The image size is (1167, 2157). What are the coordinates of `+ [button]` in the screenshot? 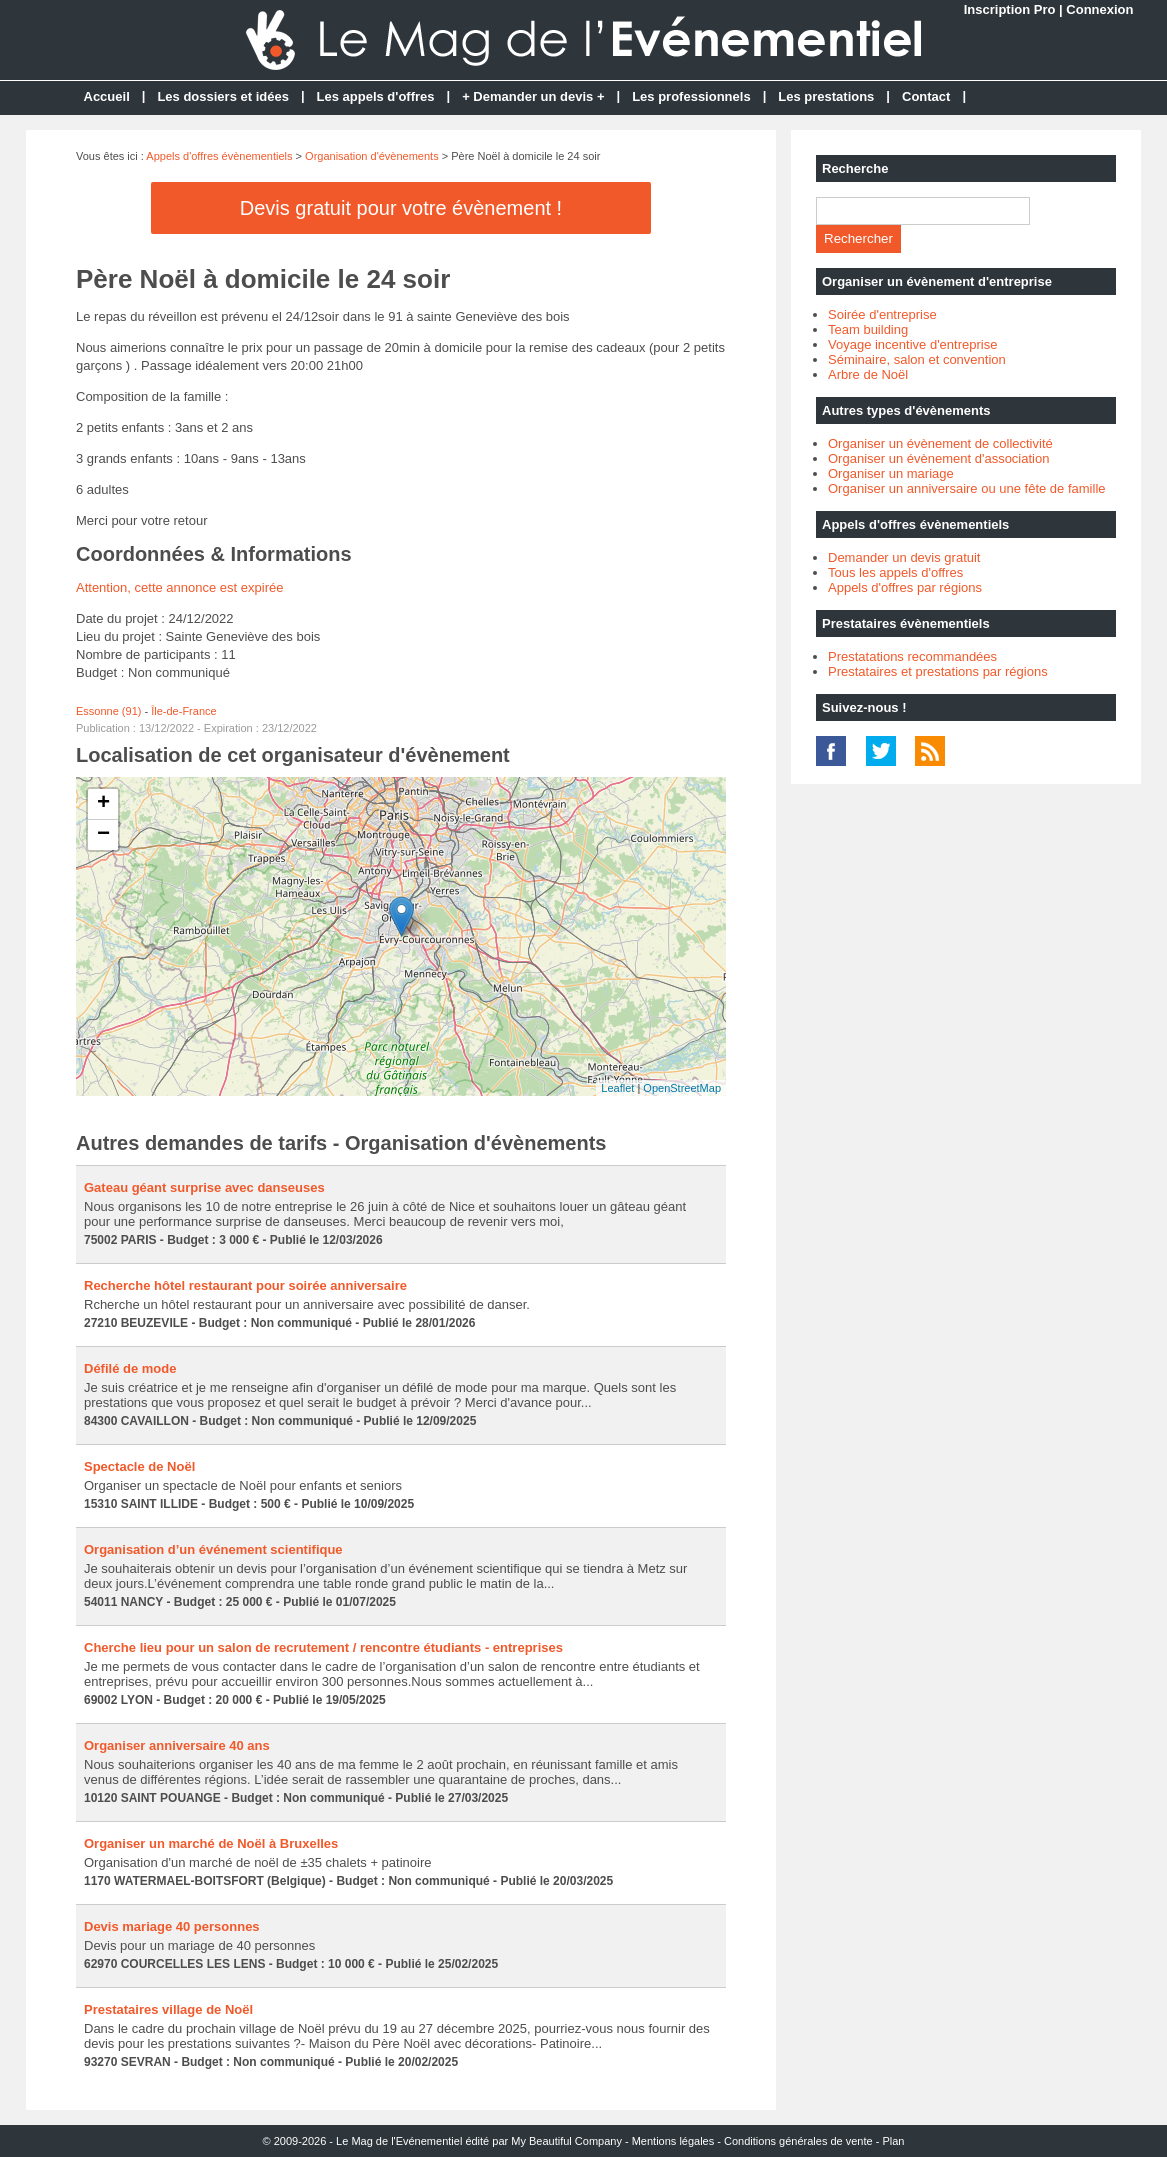 It's located at (103, 804).